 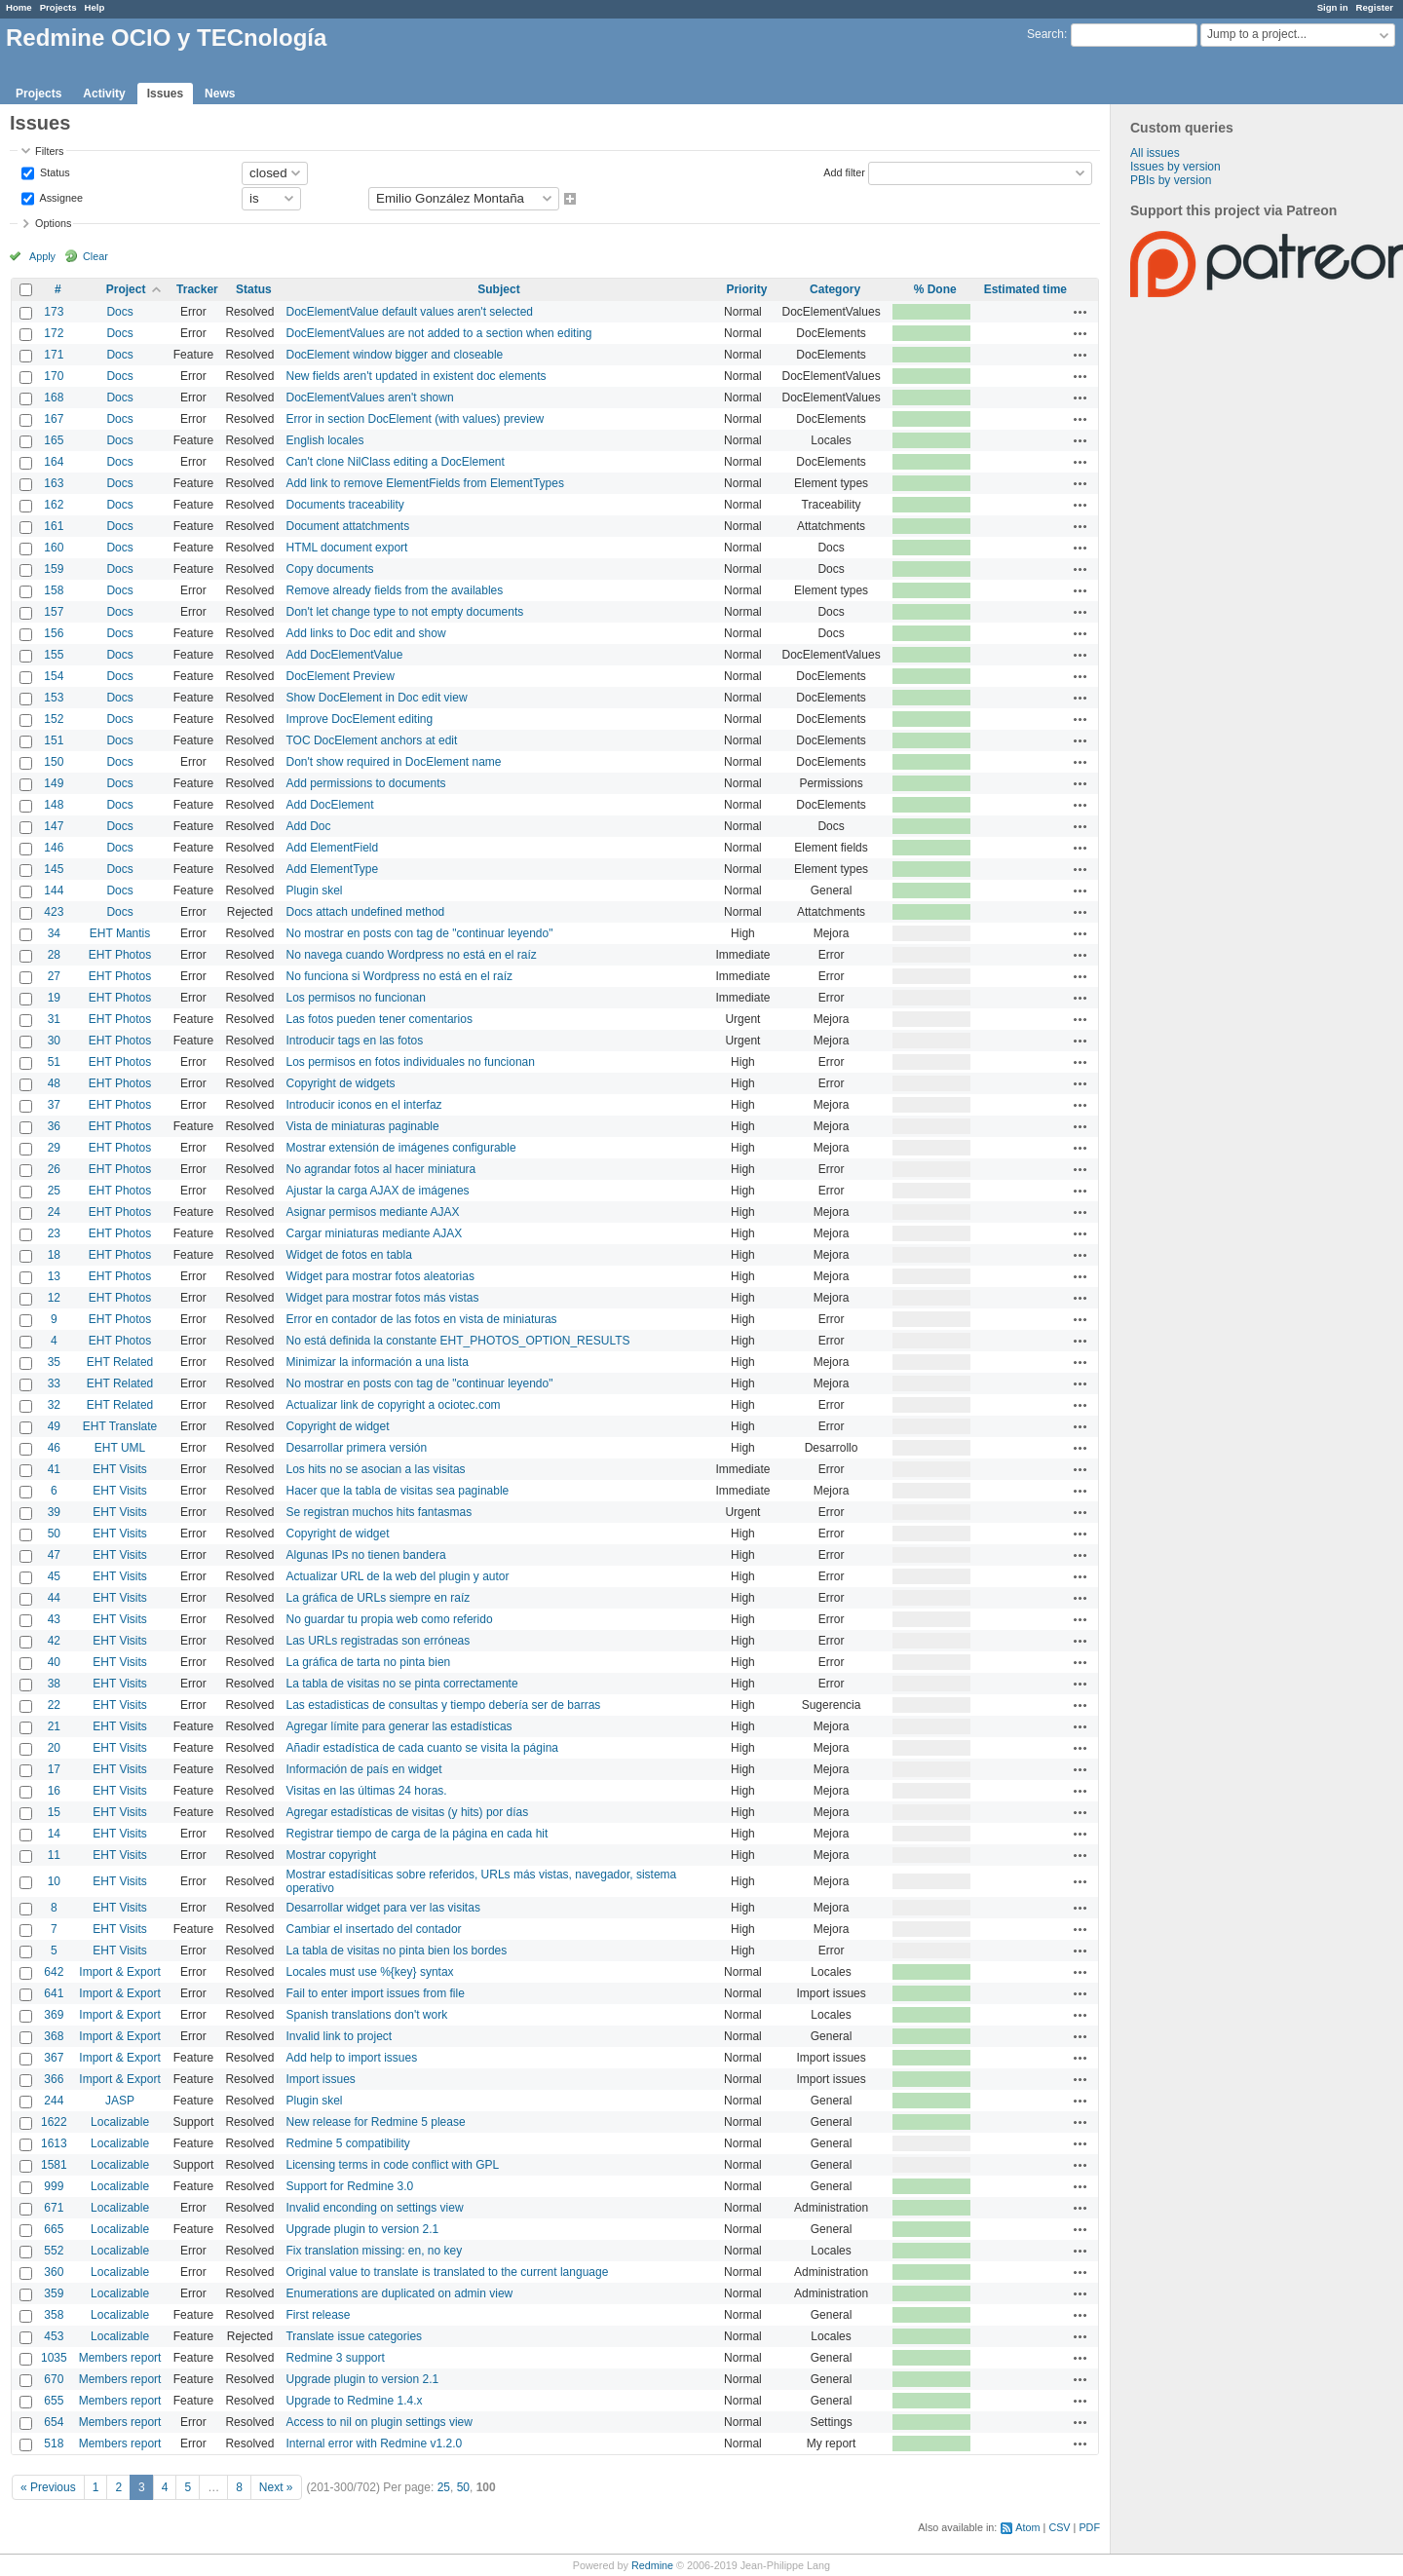 What do you see at coordinates (1089, 2527) in the screenshot?
I see `PDF` at bounding box center [1089, 2527].